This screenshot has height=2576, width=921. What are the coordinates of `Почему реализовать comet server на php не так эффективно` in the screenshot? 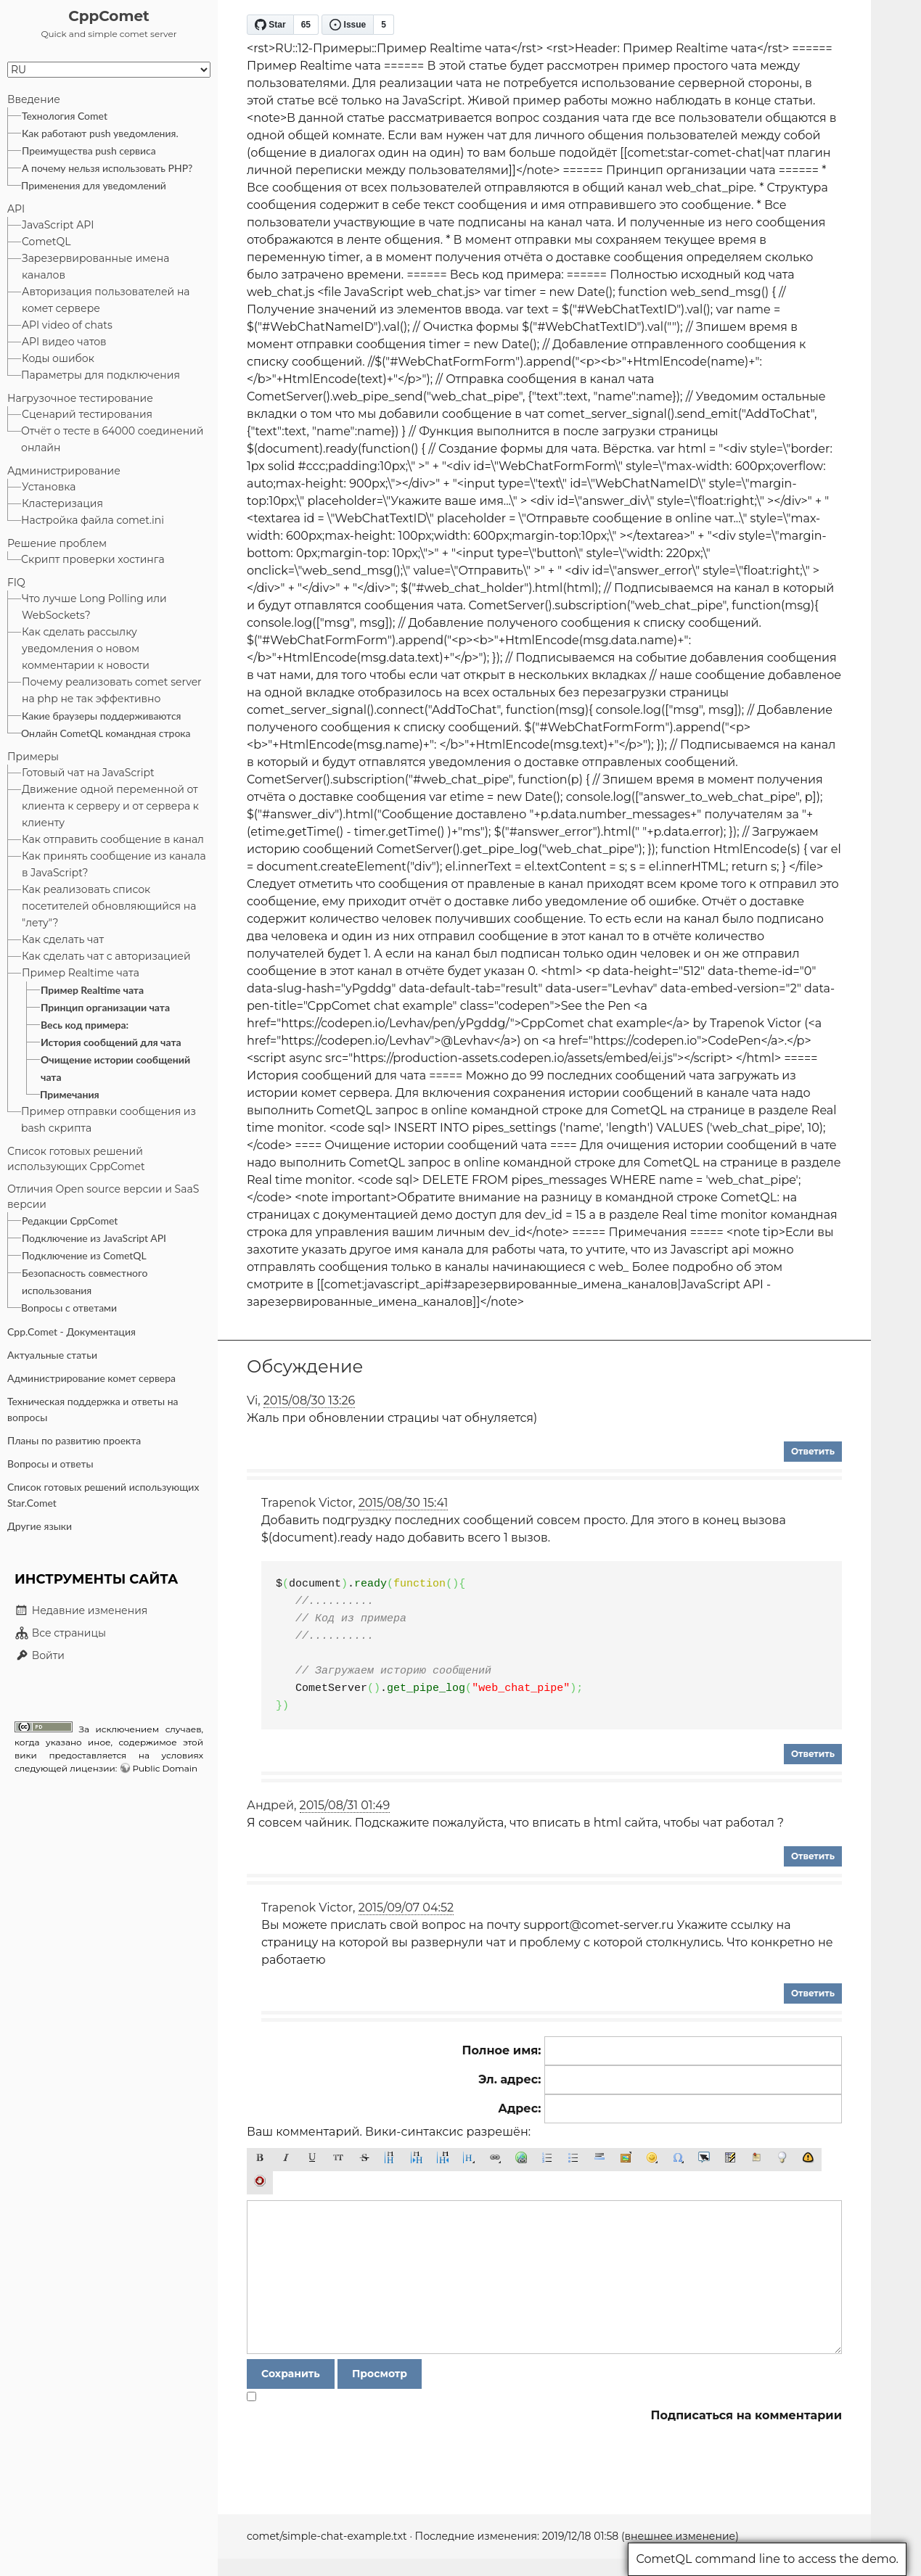 It's located at (112, 690).